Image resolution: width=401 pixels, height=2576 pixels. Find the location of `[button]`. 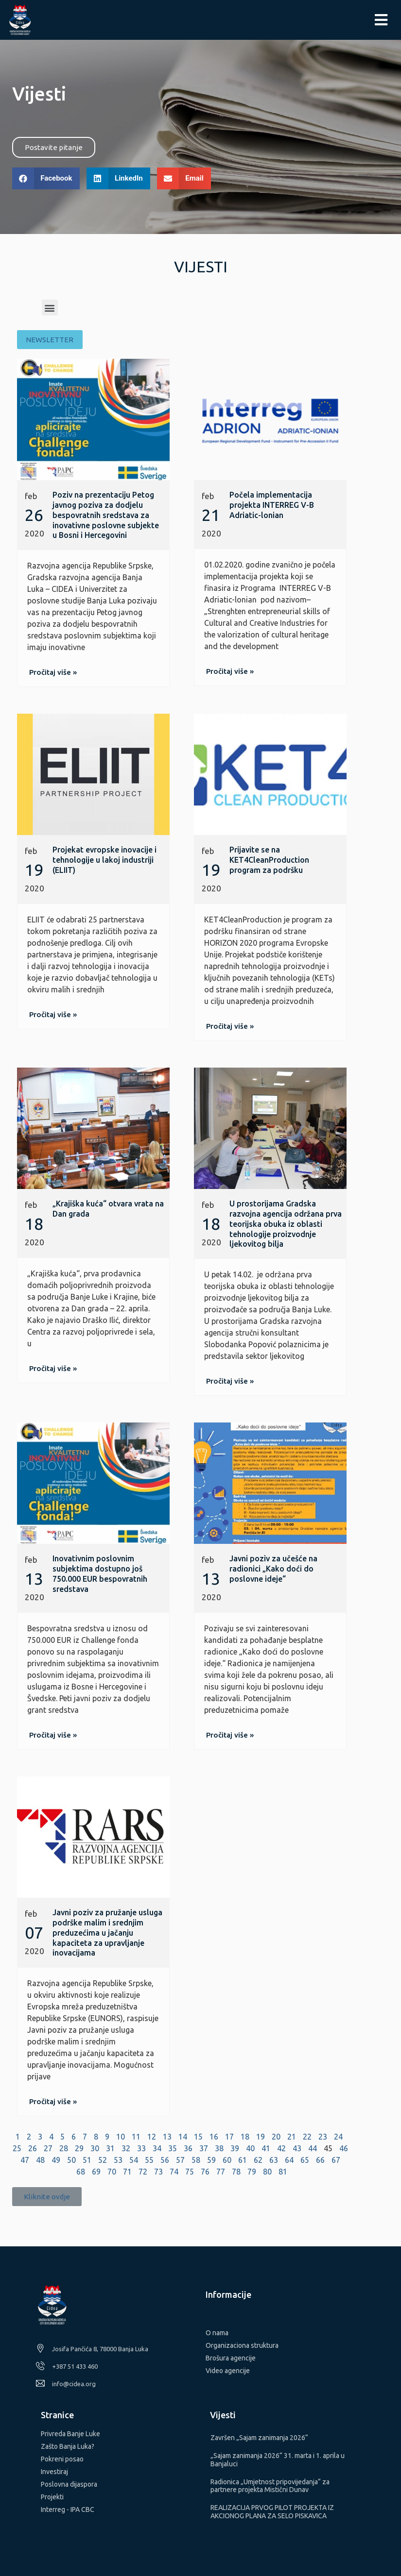

[button] is located at coordinates (53, 147).